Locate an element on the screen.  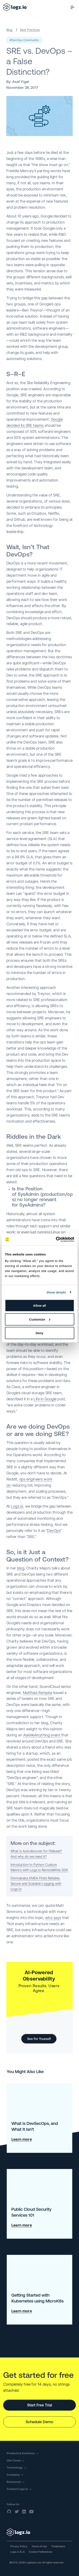
Matthias Rampke is located at coordinates (37, 1692).